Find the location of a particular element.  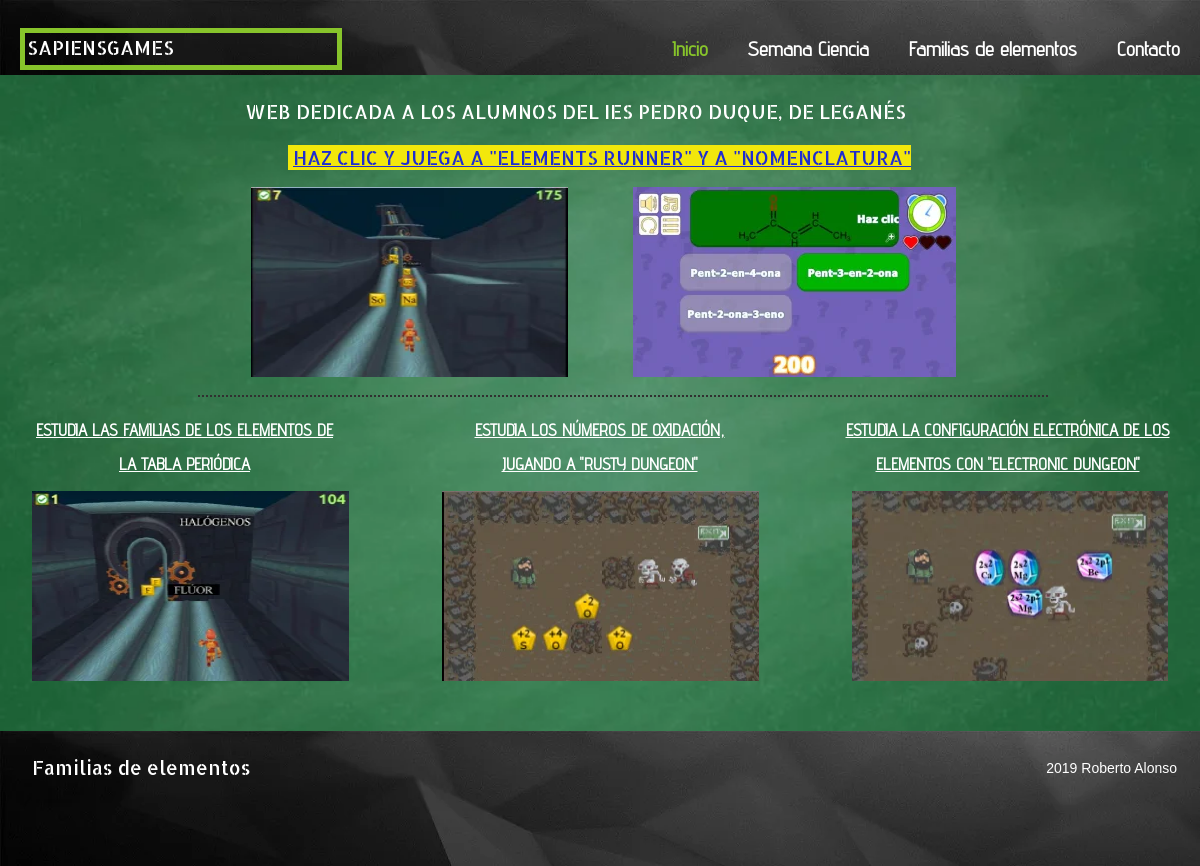

Familias de elementos is located at coordinates (993, 49).